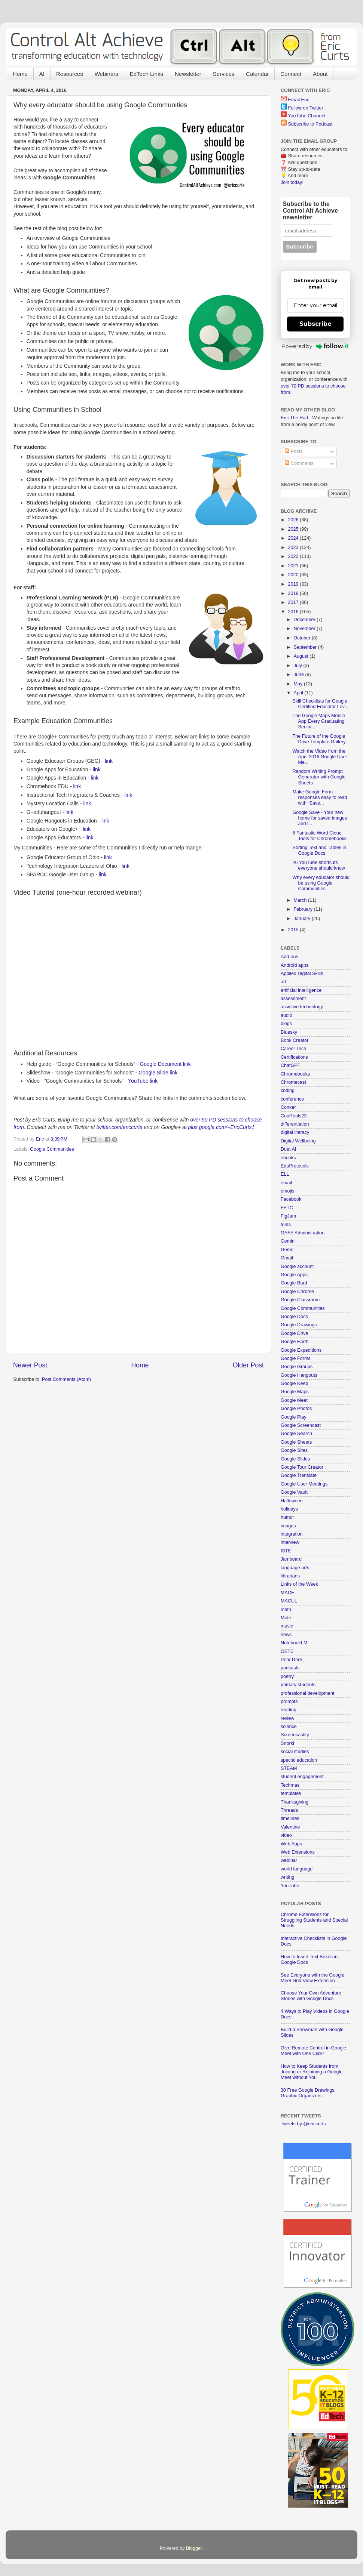 The image size is (363, 2576). What do you see at coordinates (302, 973) in the screenshot?
I see `Applied Digital Skills` at bounding box center [302, 973].